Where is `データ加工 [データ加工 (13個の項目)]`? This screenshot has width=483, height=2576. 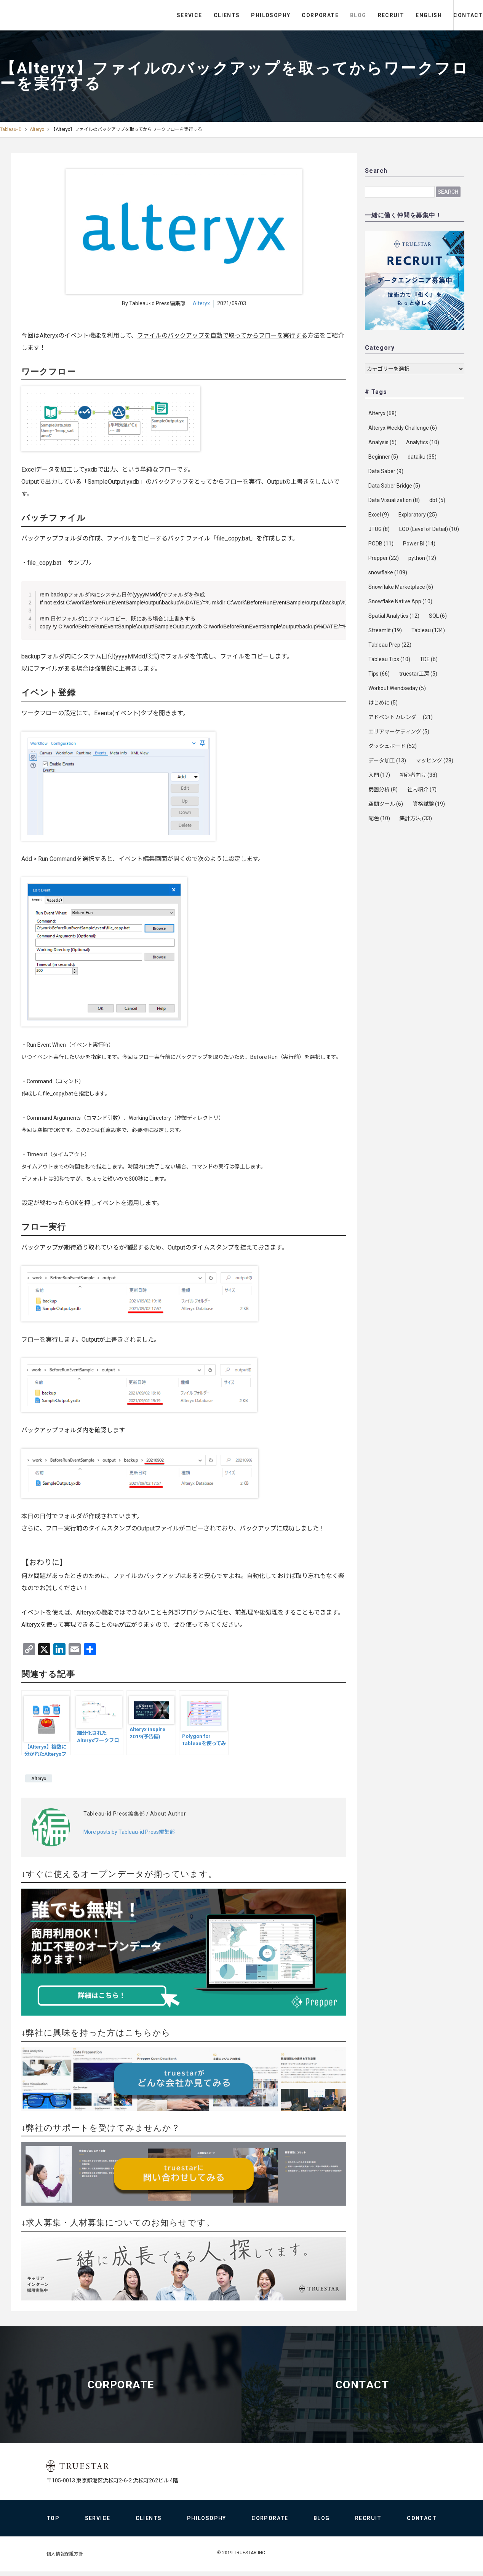 データ加工 [データ加工 (13個の項目)] is located at coordinates (387, 760).